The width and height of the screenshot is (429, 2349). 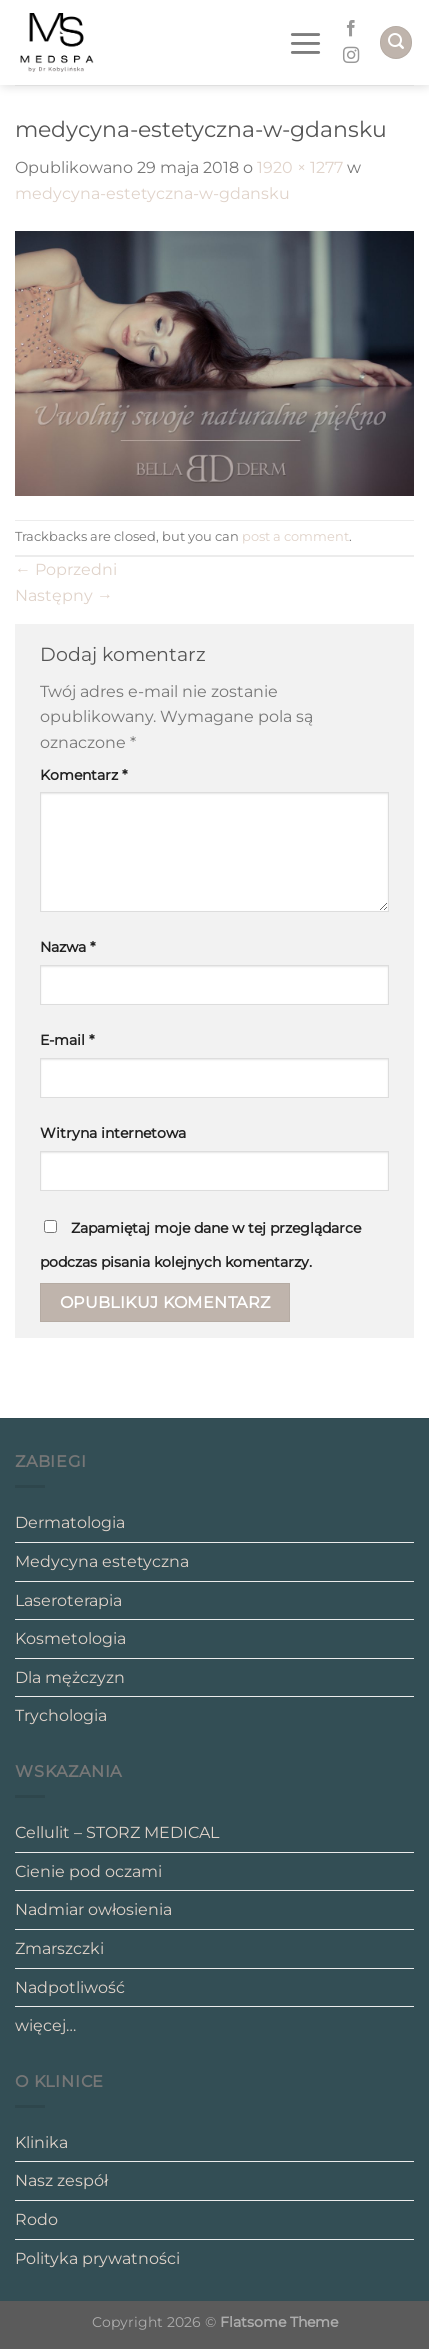 What do you see at coordinates (88, 1871) in the screenshot?
I see `Cienie pod oczami` at bounding box center [88, 1871].